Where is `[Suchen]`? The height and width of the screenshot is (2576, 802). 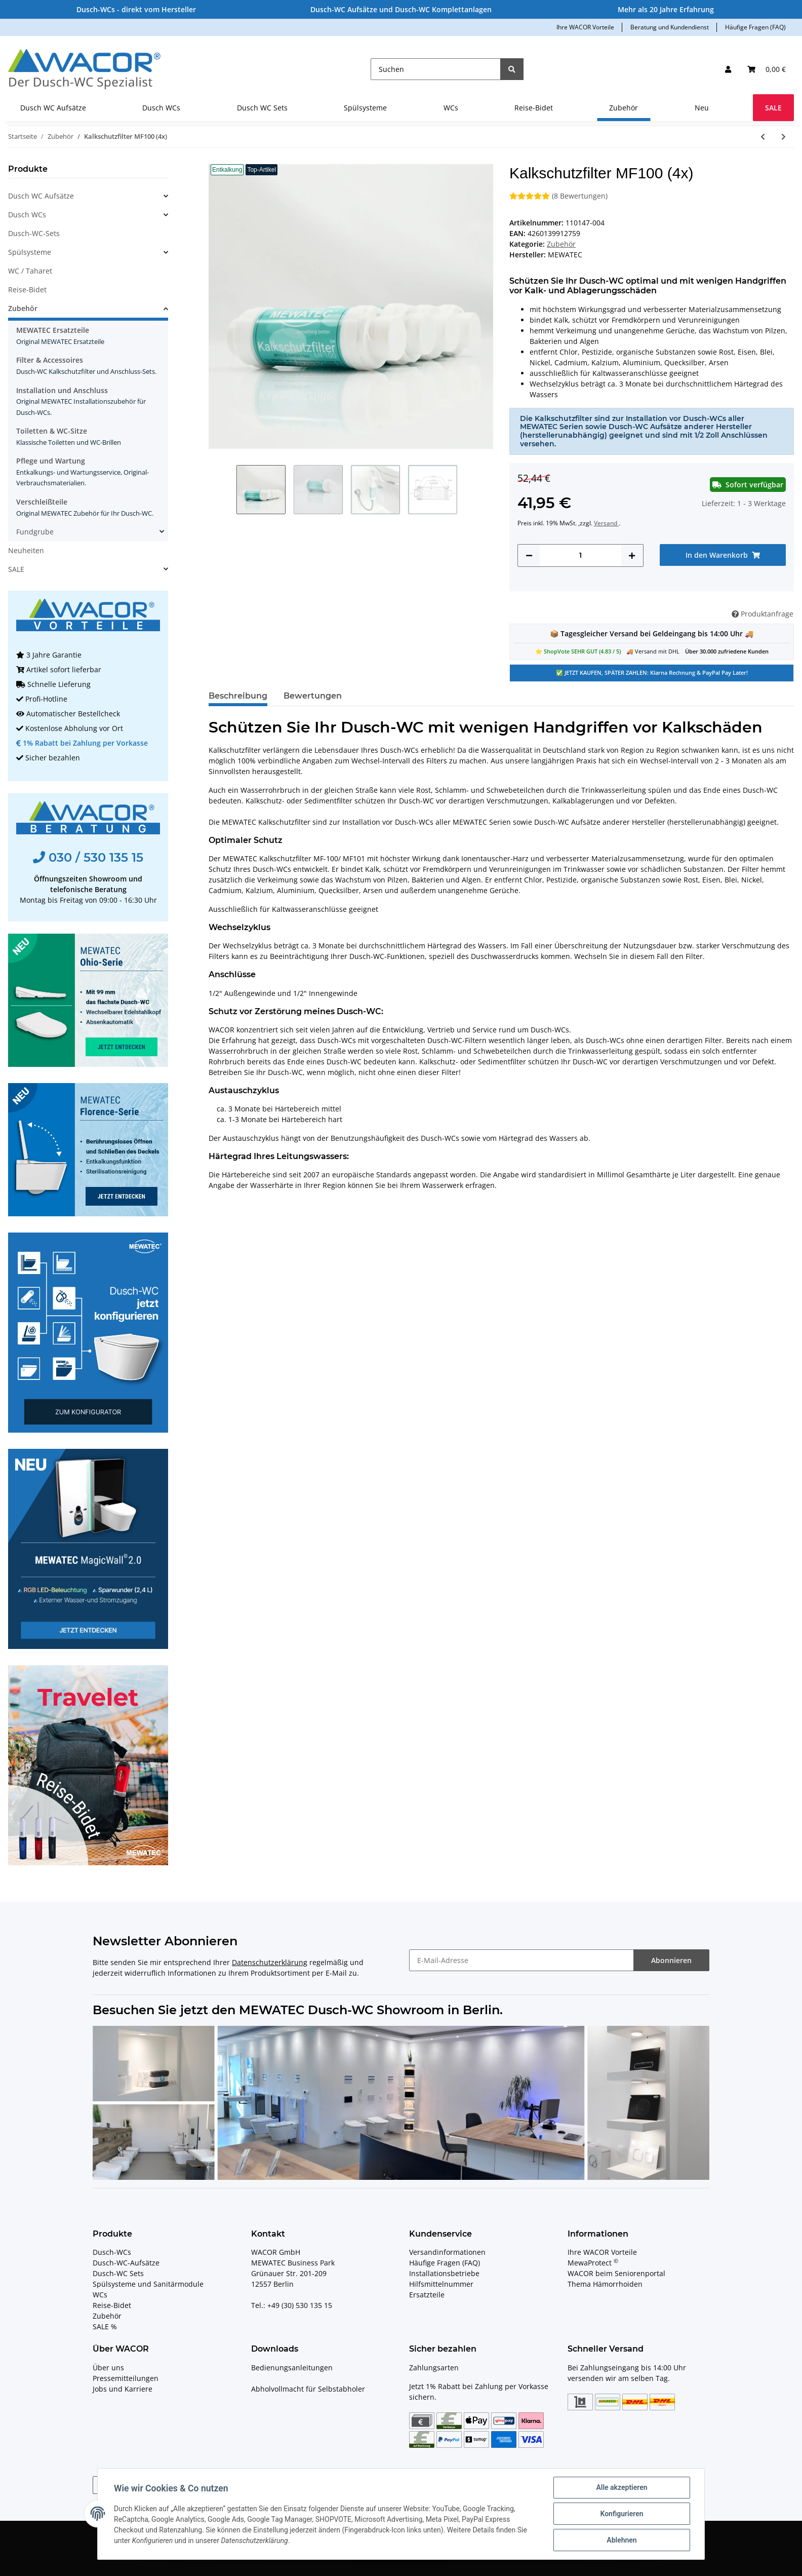 [Suchen] is located at coordinates (436, 69).